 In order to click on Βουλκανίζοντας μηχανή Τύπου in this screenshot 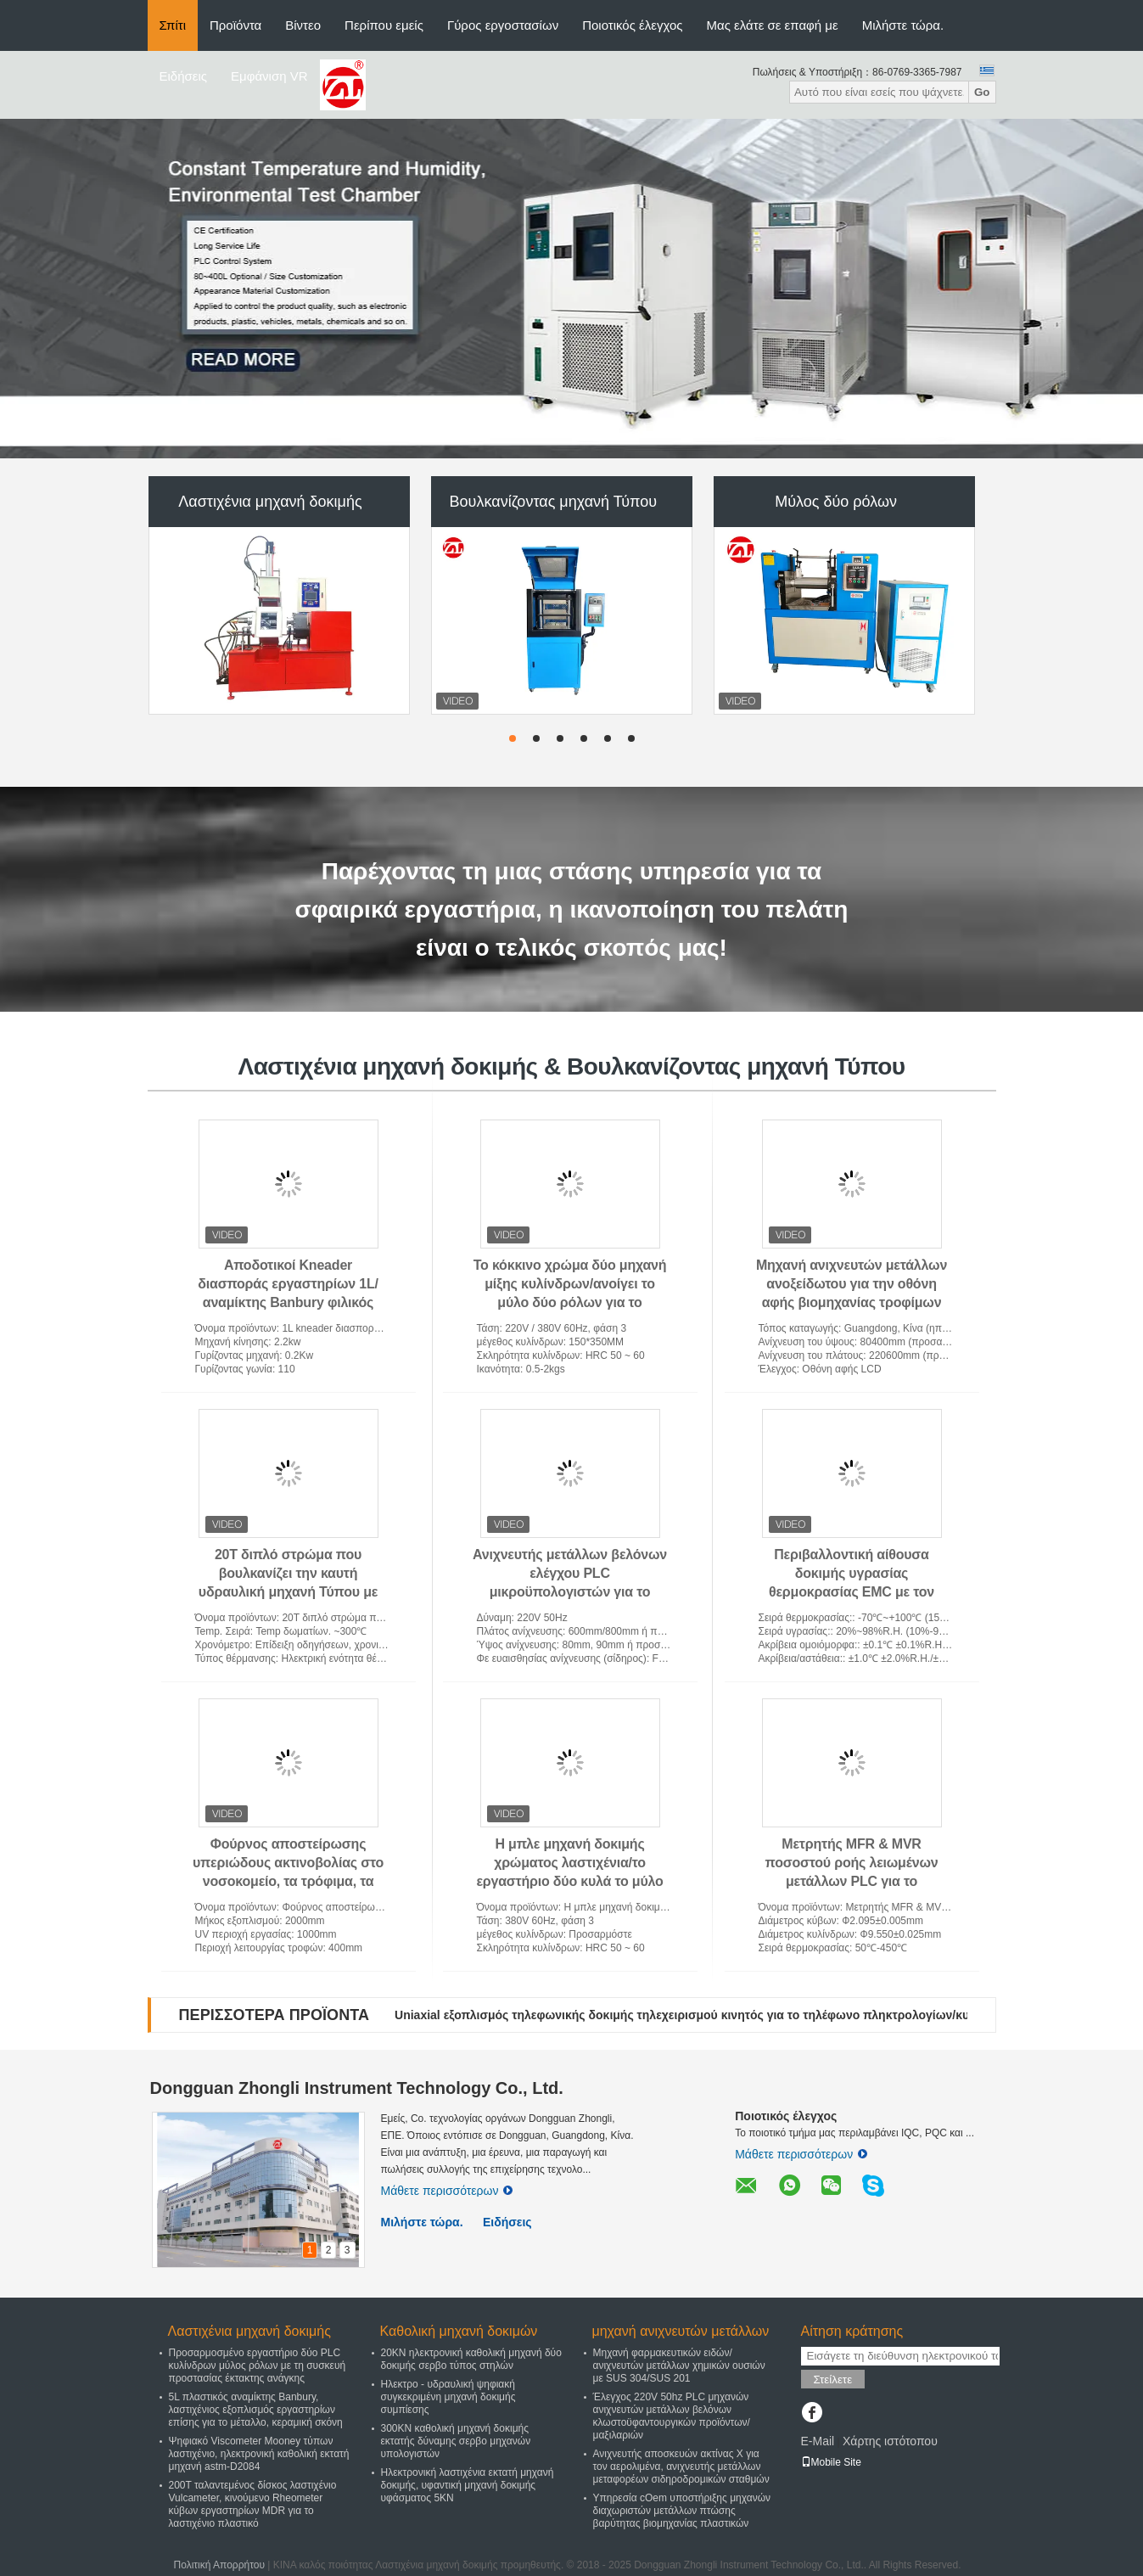, I will do `click(553, 501)`.